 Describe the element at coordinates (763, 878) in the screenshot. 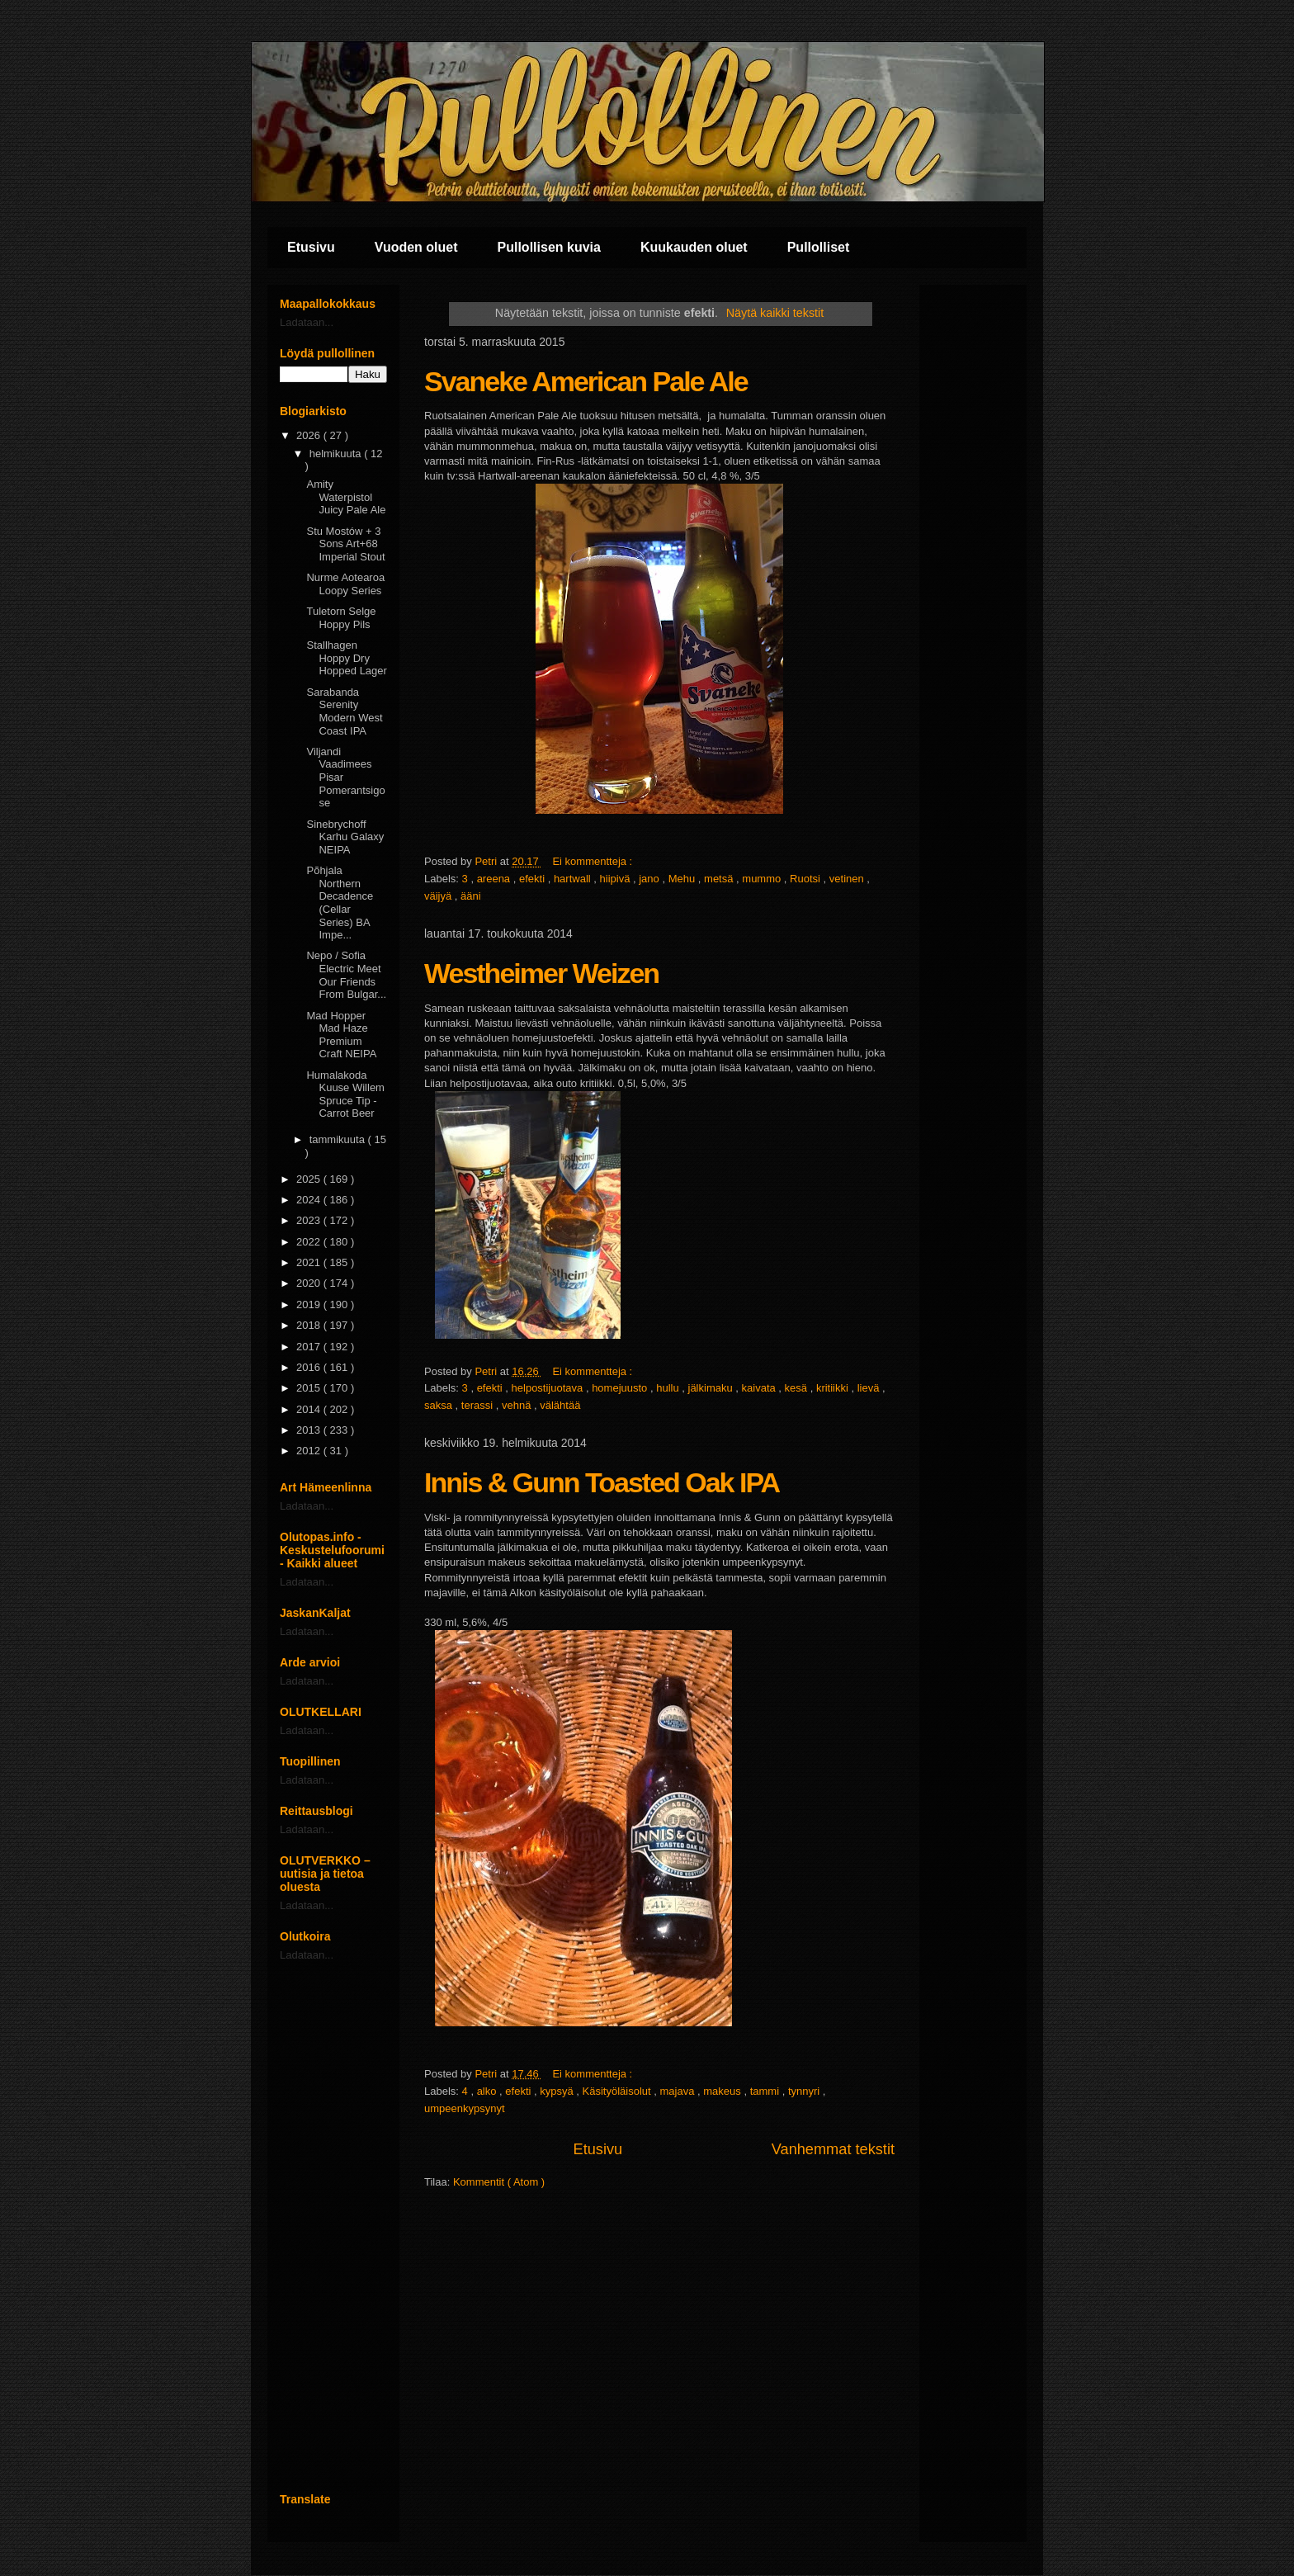

I see `mummo` at that location.